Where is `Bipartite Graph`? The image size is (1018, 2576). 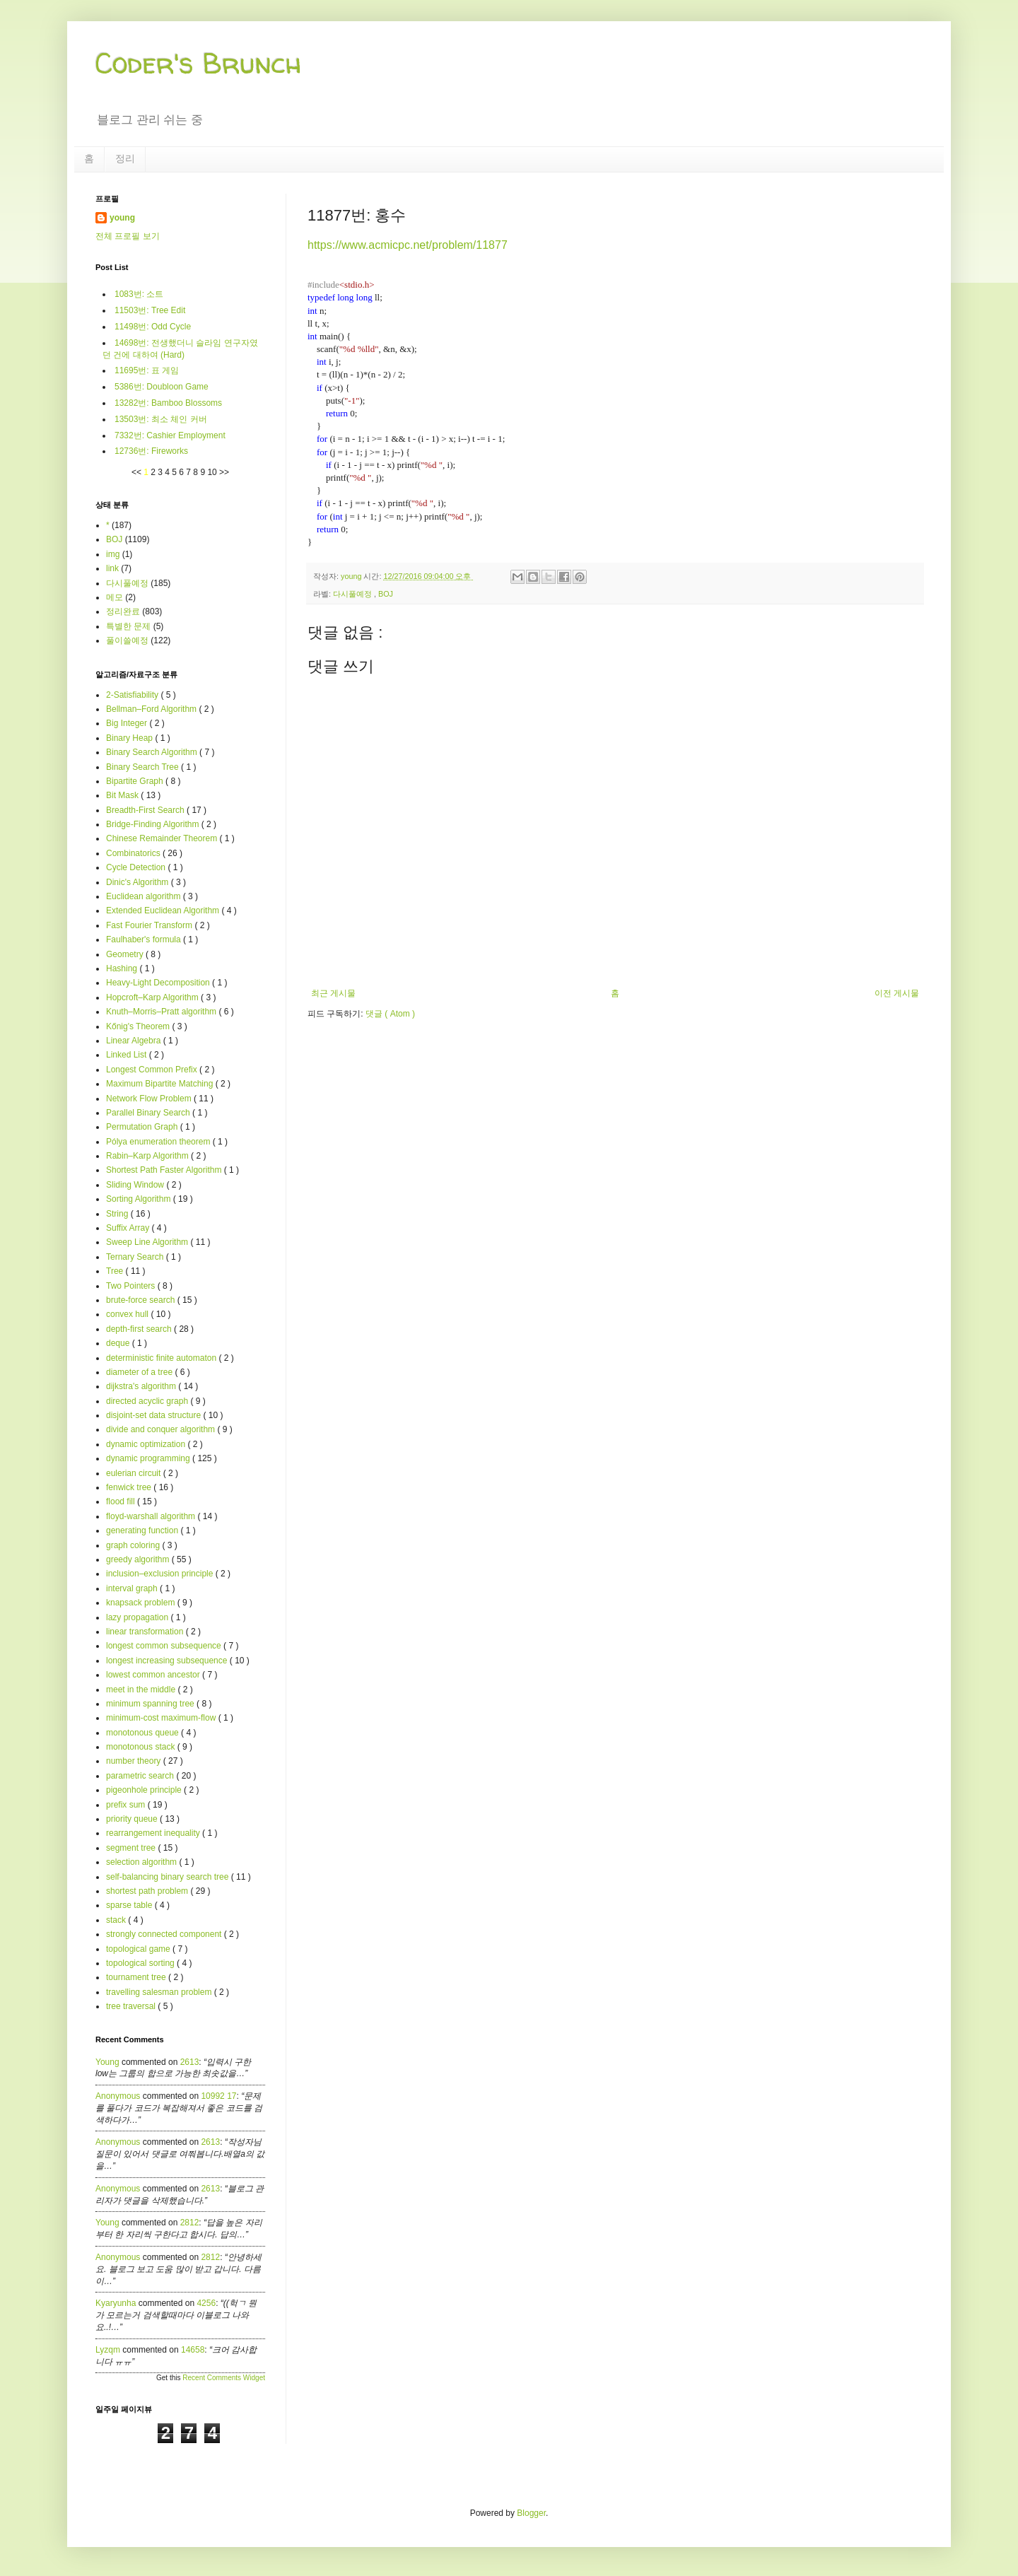
Bipartite Graph is located at coordinates (135, 781).